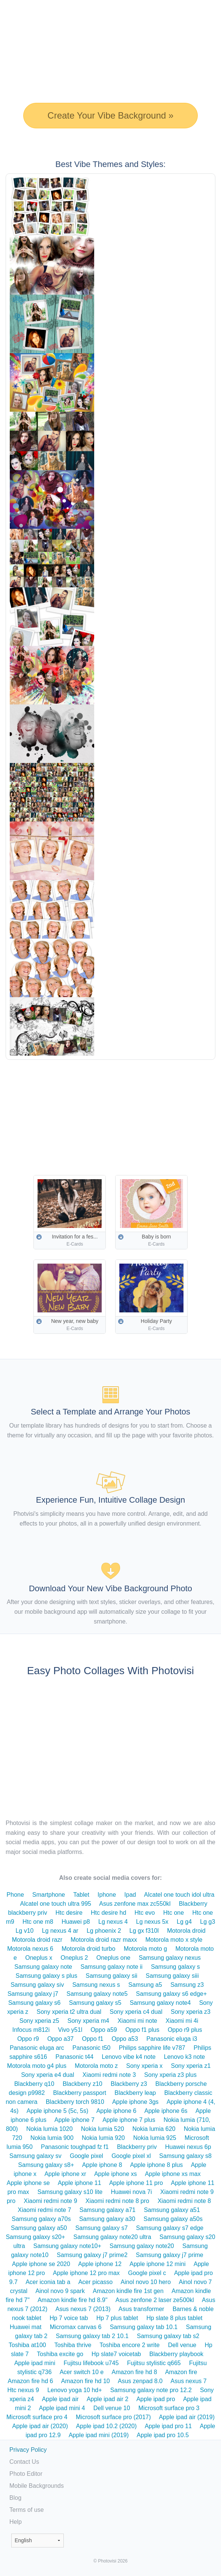  I want to click on Htc desire hd, so click(108, 1912).